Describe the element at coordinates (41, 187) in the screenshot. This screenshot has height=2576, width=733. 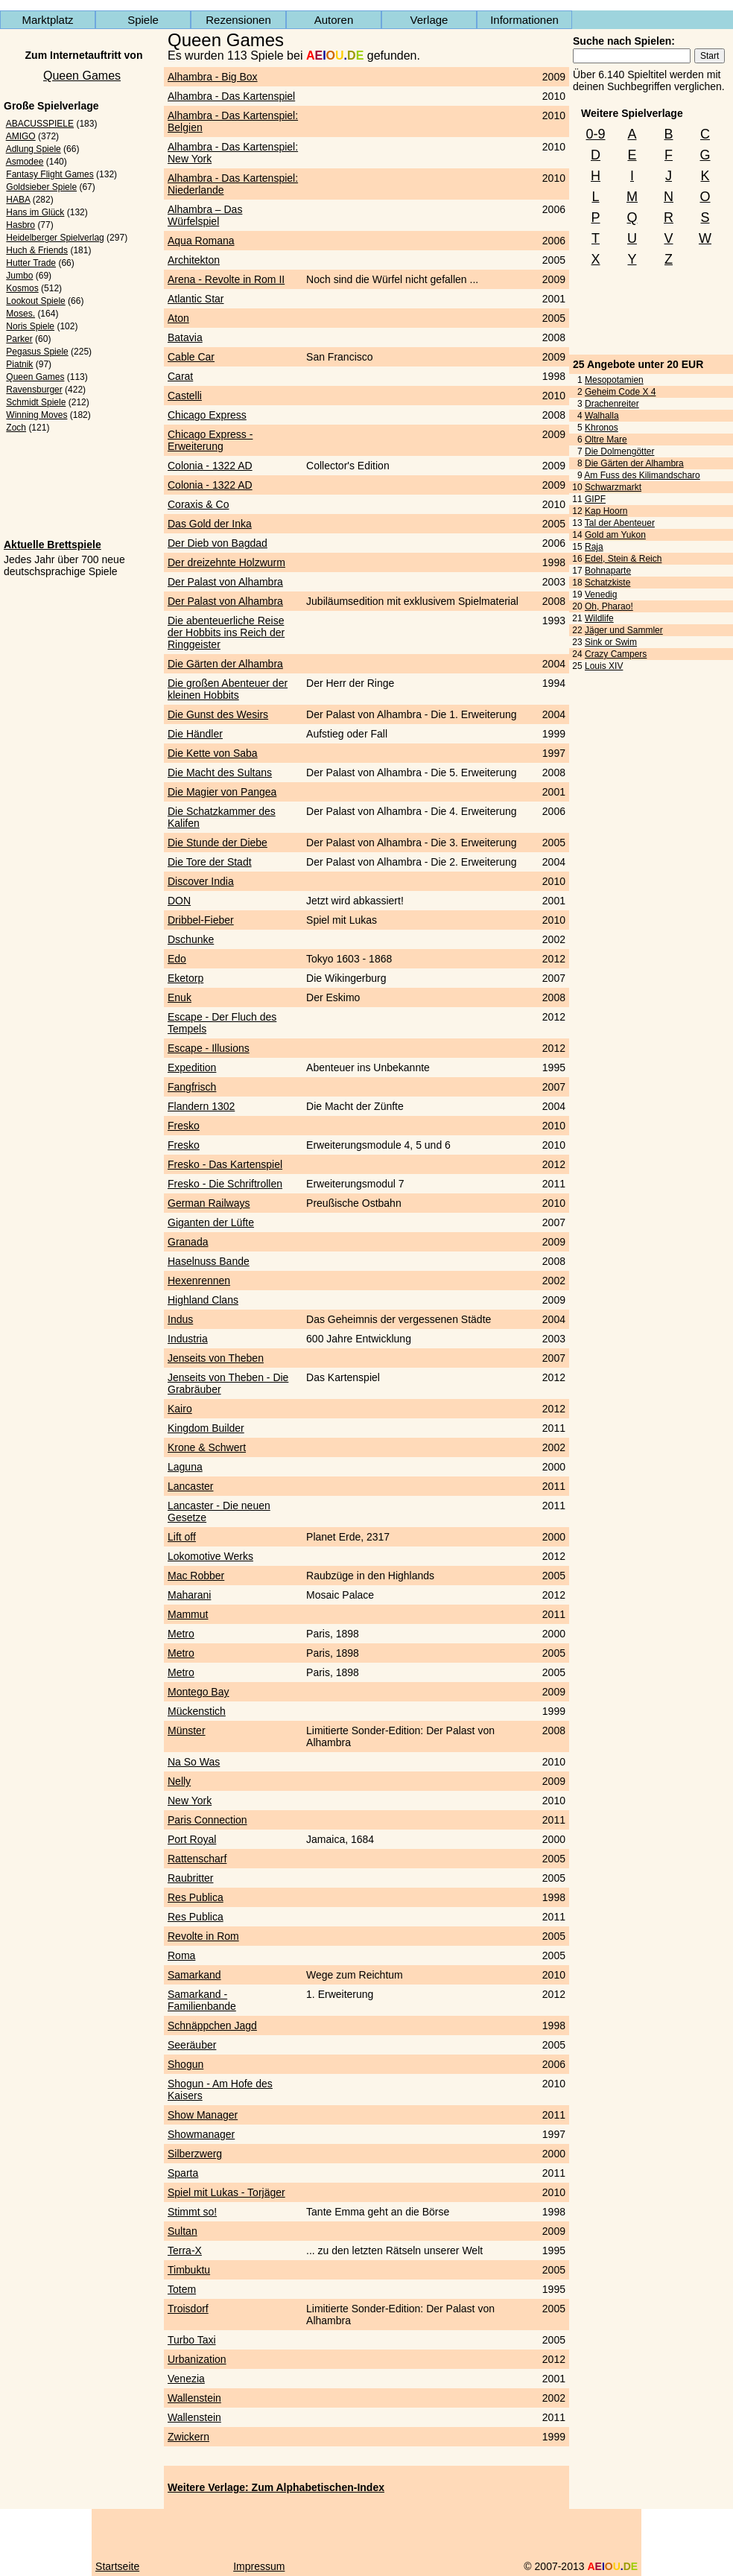
I see `Goldsieber Spiele` at that location.